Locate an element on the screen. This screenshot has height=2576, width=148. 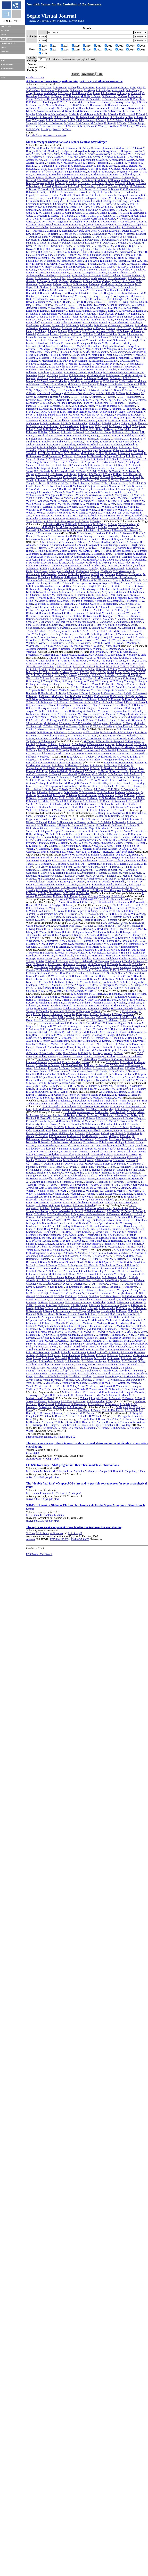
Y. Xu is located at coordinates (64, 645).